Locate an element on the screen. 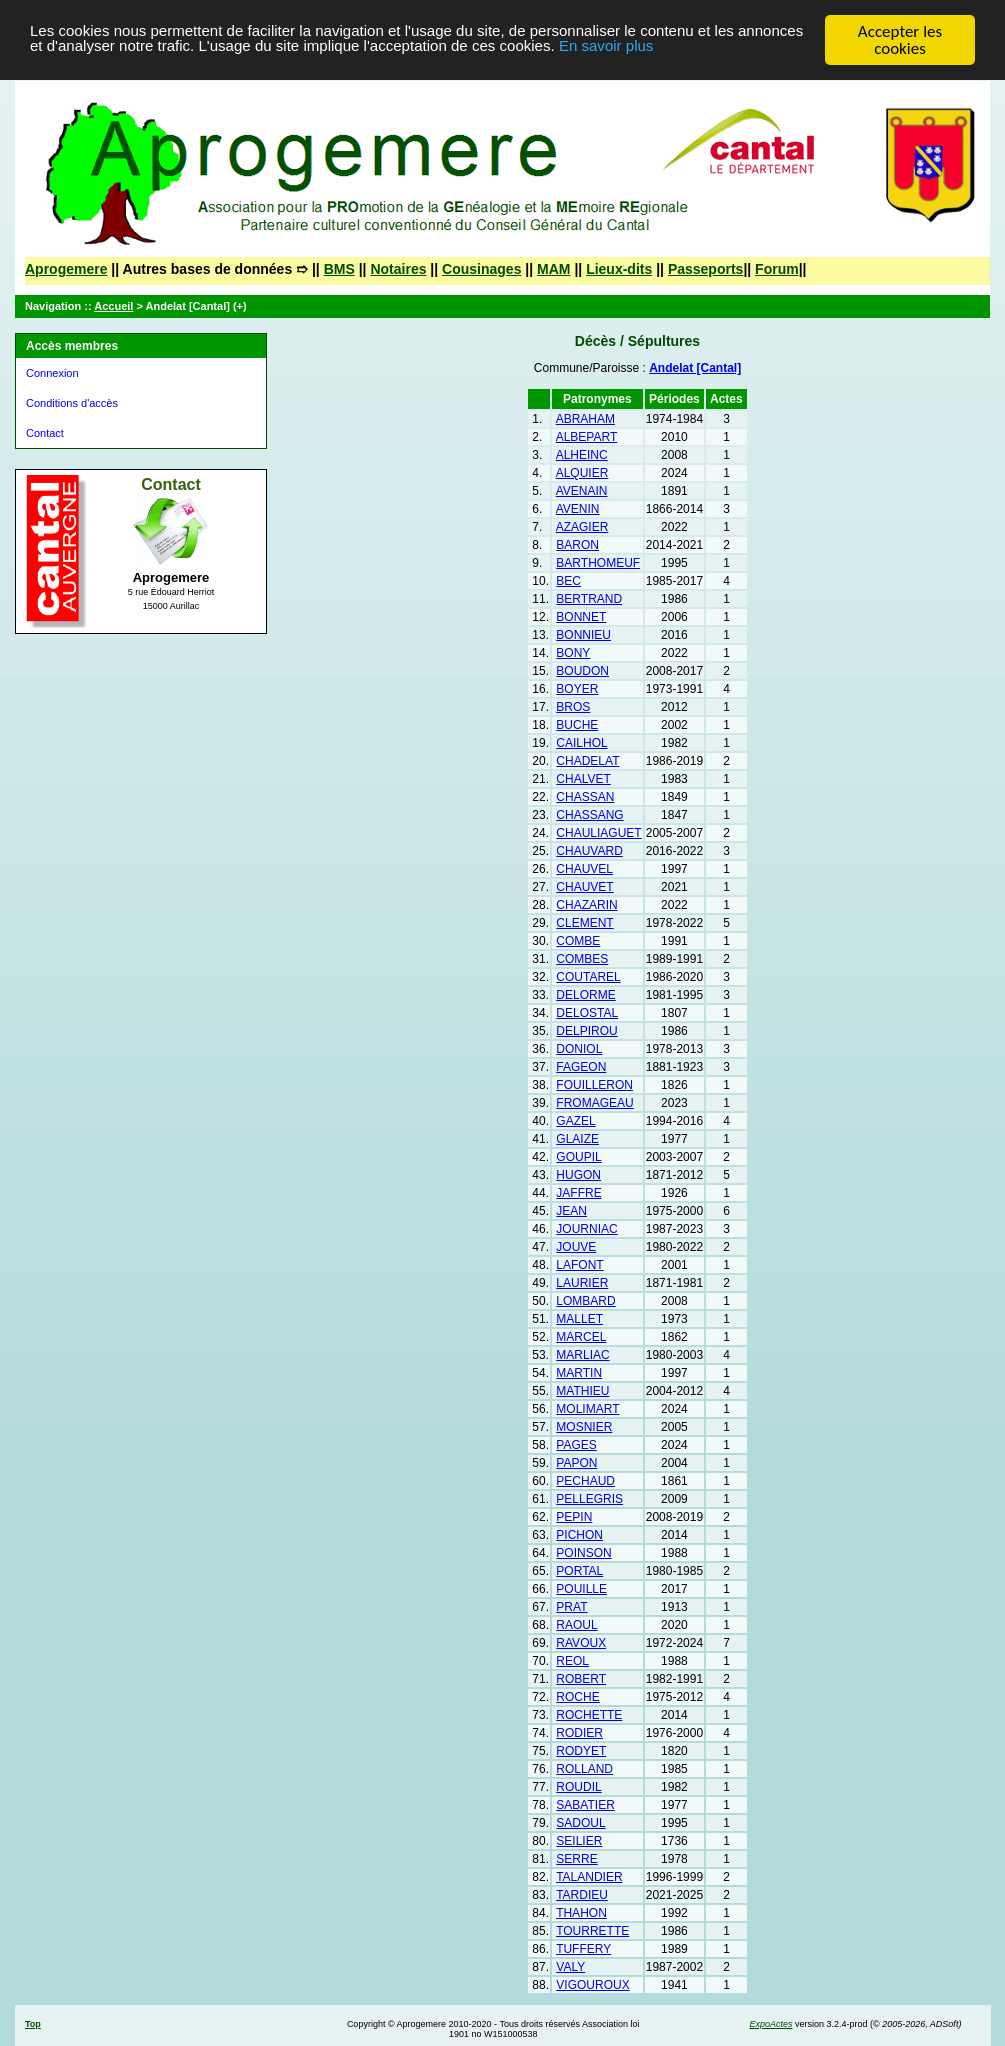  REOL is located at coordinates (572, 1661).